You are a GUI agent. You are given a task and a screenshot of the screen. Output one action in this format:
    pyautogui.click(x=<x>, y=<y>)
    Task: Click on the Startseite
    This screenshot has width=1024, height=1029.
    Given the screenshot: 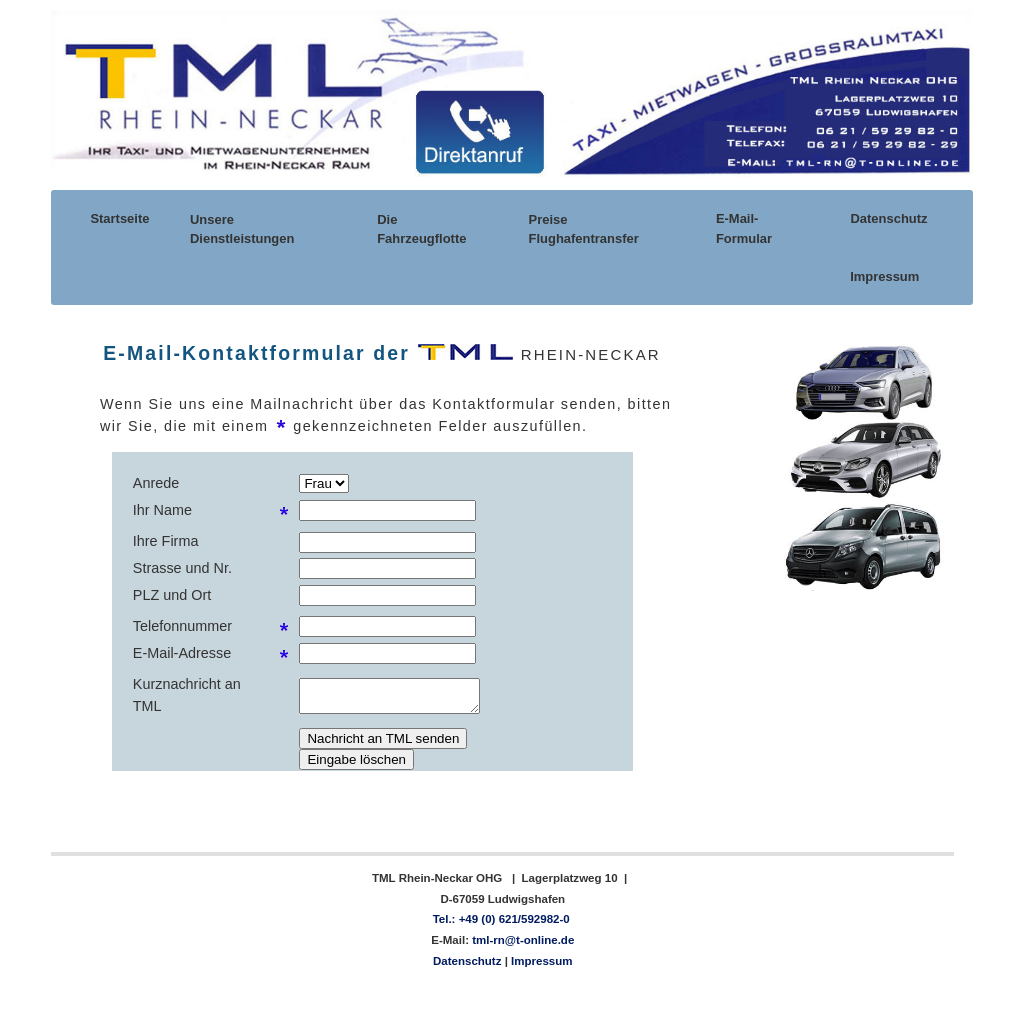 What is the action you would take?
    pyautogui.click(x=118, y=218)
    